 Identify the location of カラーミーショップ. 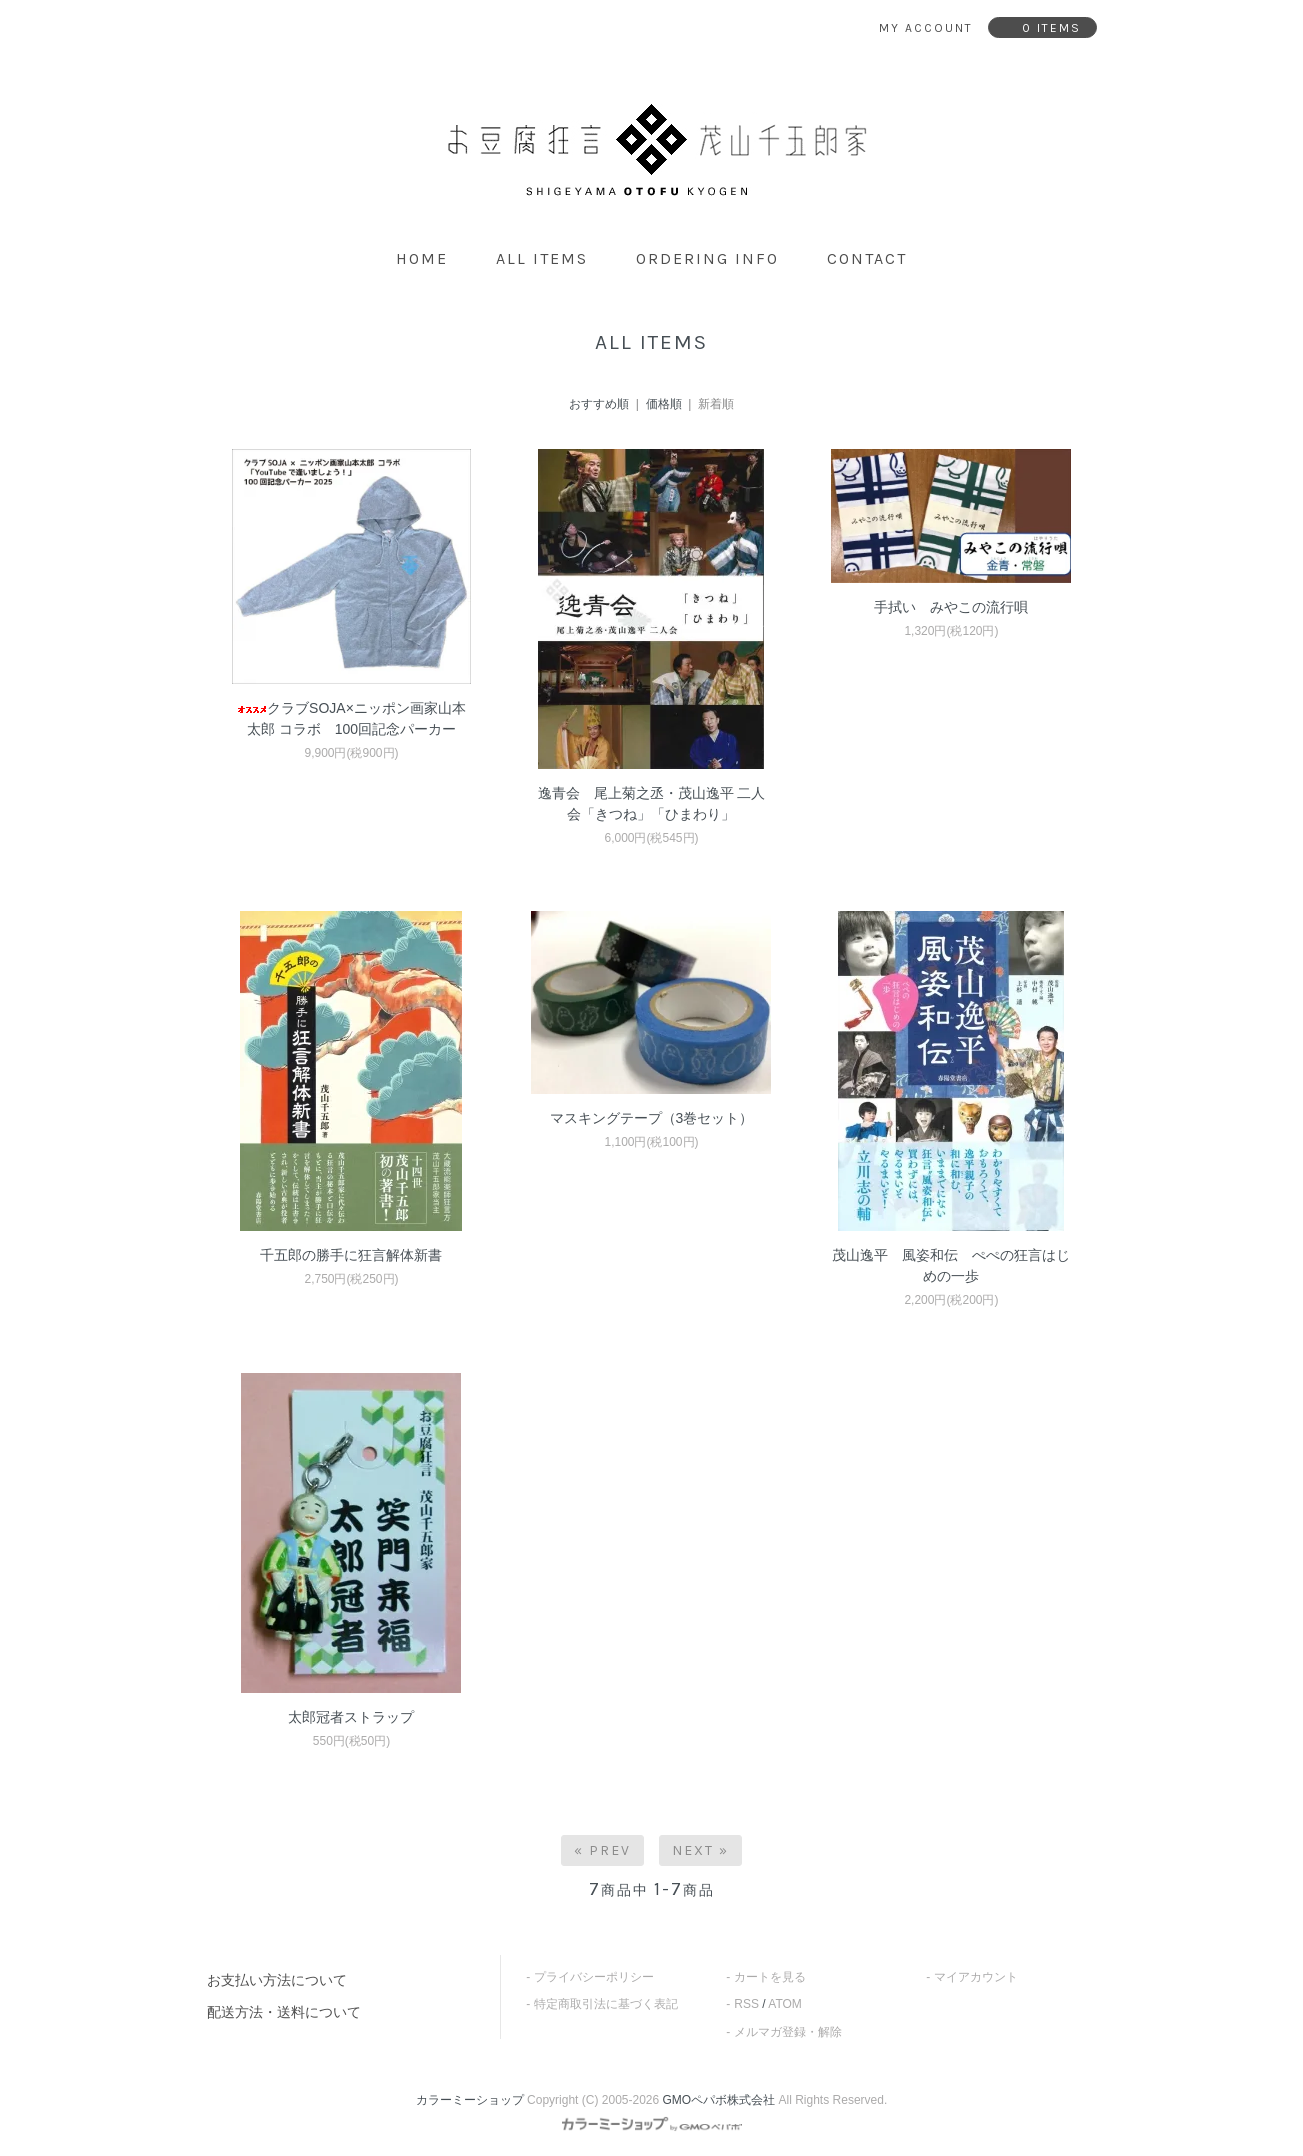
(470, 2100).